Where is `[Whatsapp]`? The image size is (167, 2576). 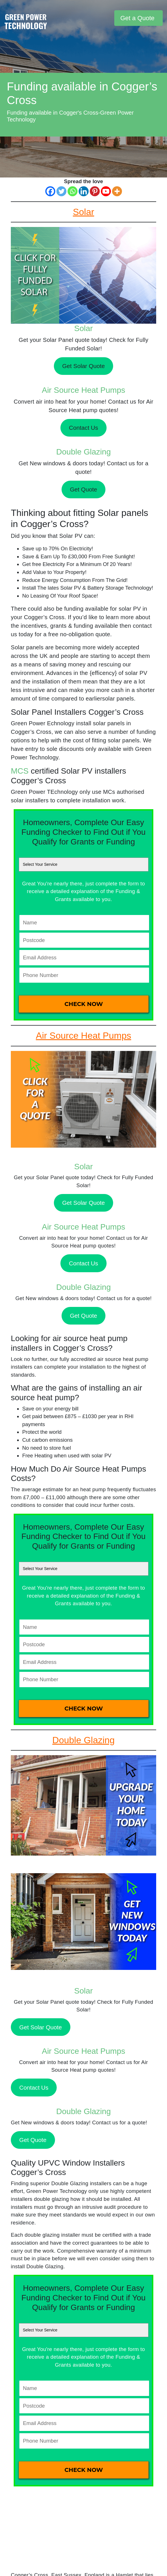
[Whatsapp] is located at coordinates (73, 191).